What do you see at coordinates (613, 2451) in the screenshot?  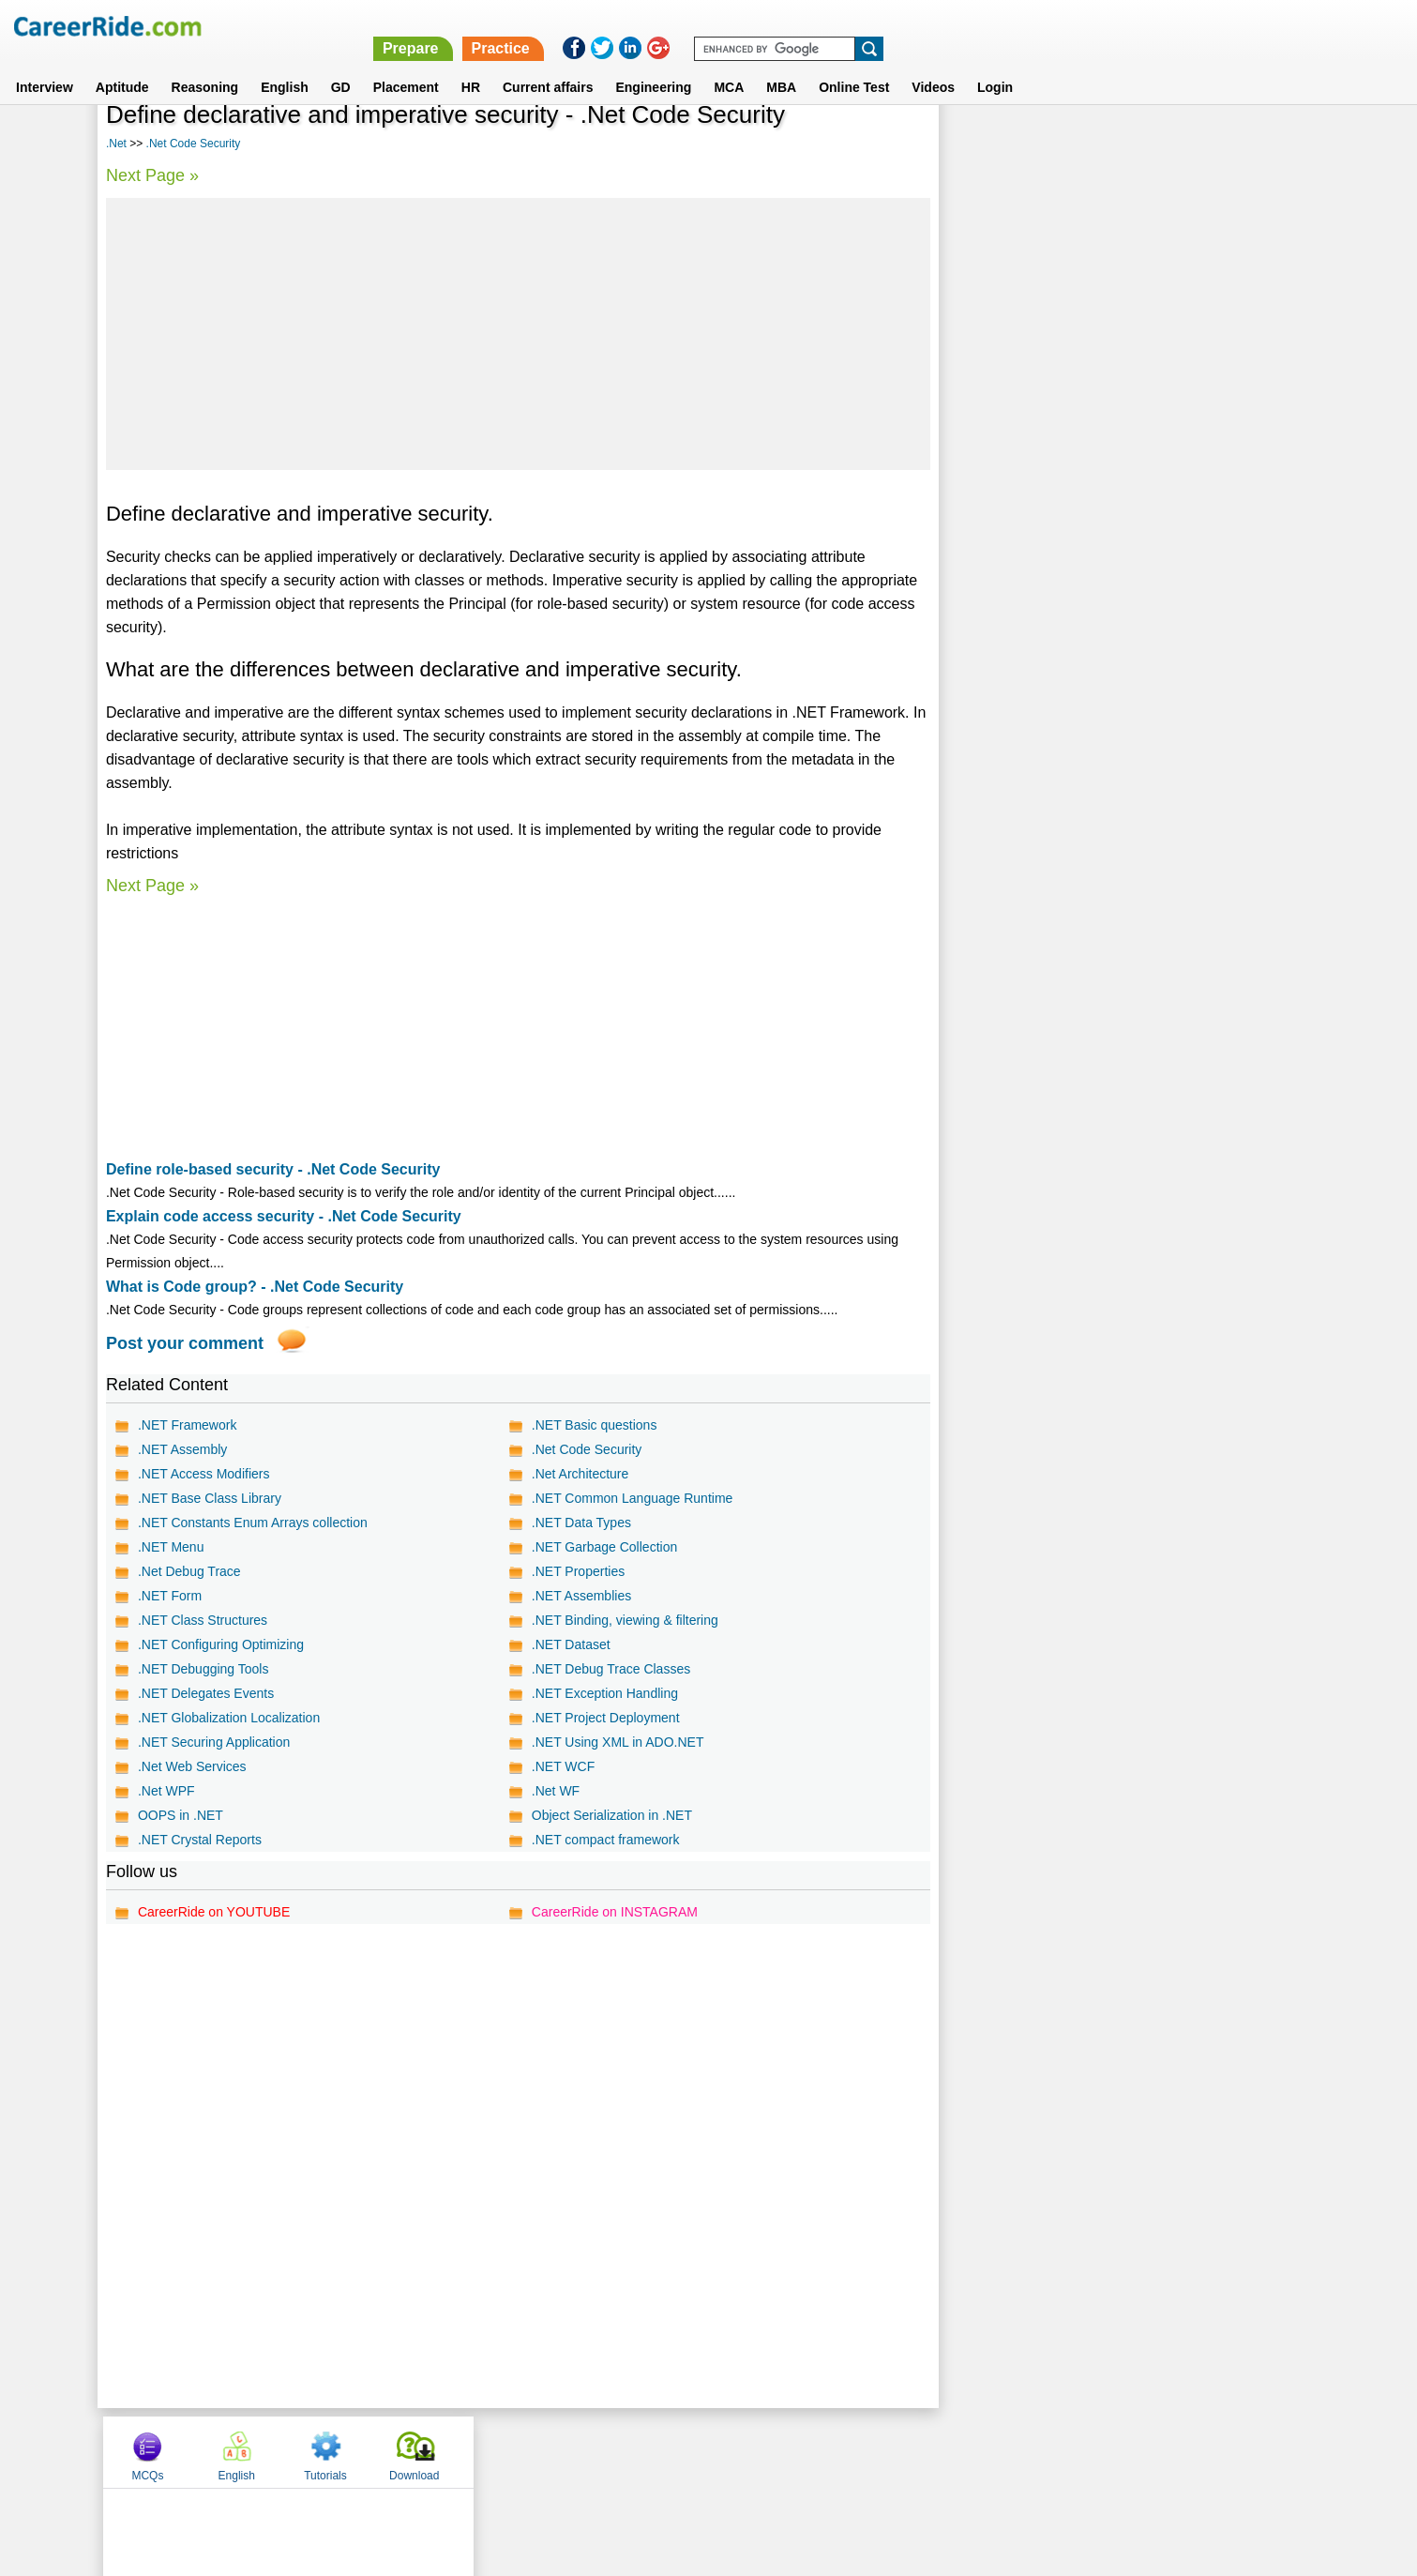 I see `Contact us` at bounding box center [613, 2451].